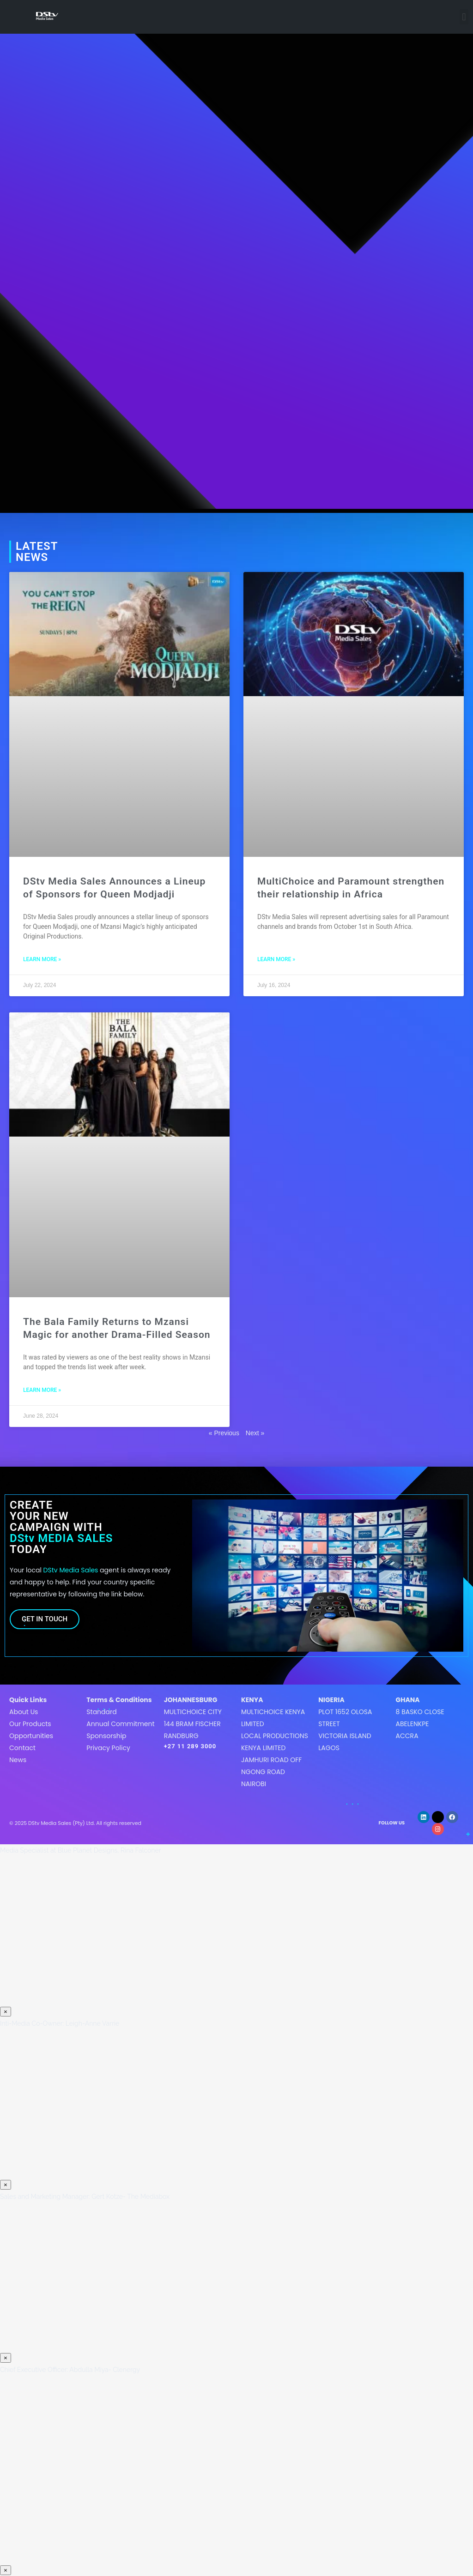 The image size is (473, 2576). What do you see at coordinates (274, 1747) in the screenshot?
I see `MultiChoice Kenya LimitedLocal Productions Kenya LimitedJamhuri Road off Ngong roadNairobi` at bounding box center [274, 1747].